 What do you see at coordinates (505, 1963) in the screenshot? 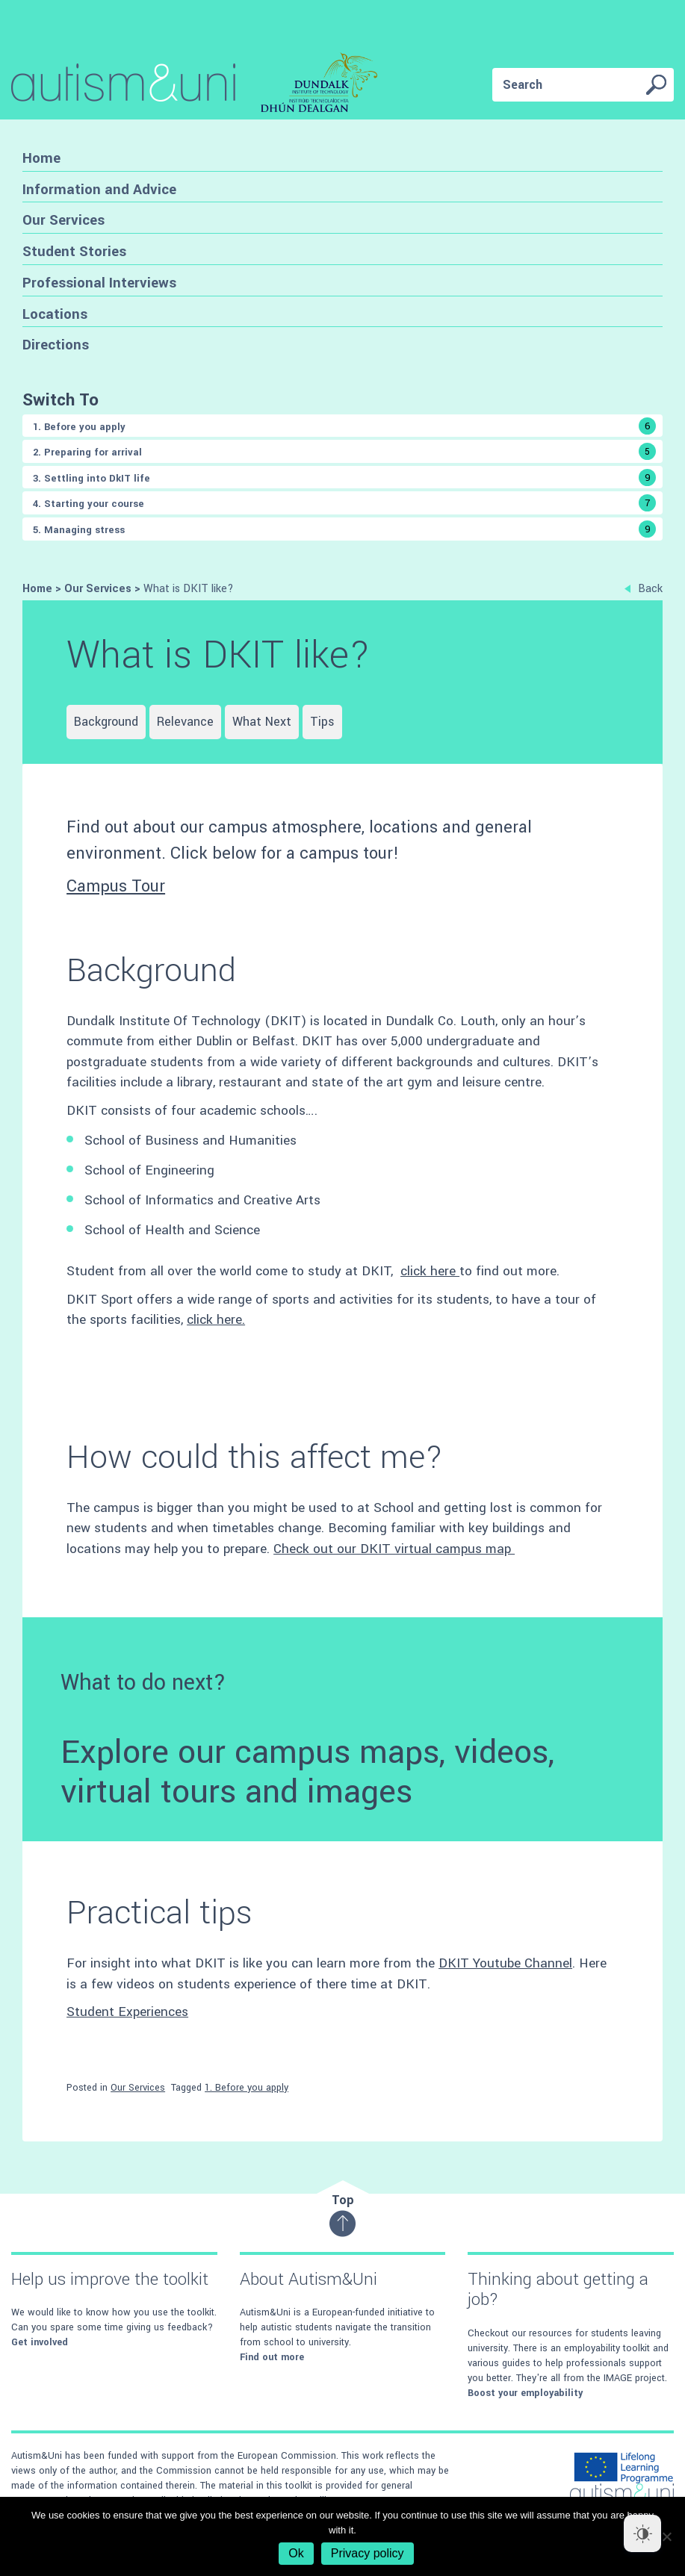
I see `DKIT Youtube Channel` at bounding box center [505, 1963].